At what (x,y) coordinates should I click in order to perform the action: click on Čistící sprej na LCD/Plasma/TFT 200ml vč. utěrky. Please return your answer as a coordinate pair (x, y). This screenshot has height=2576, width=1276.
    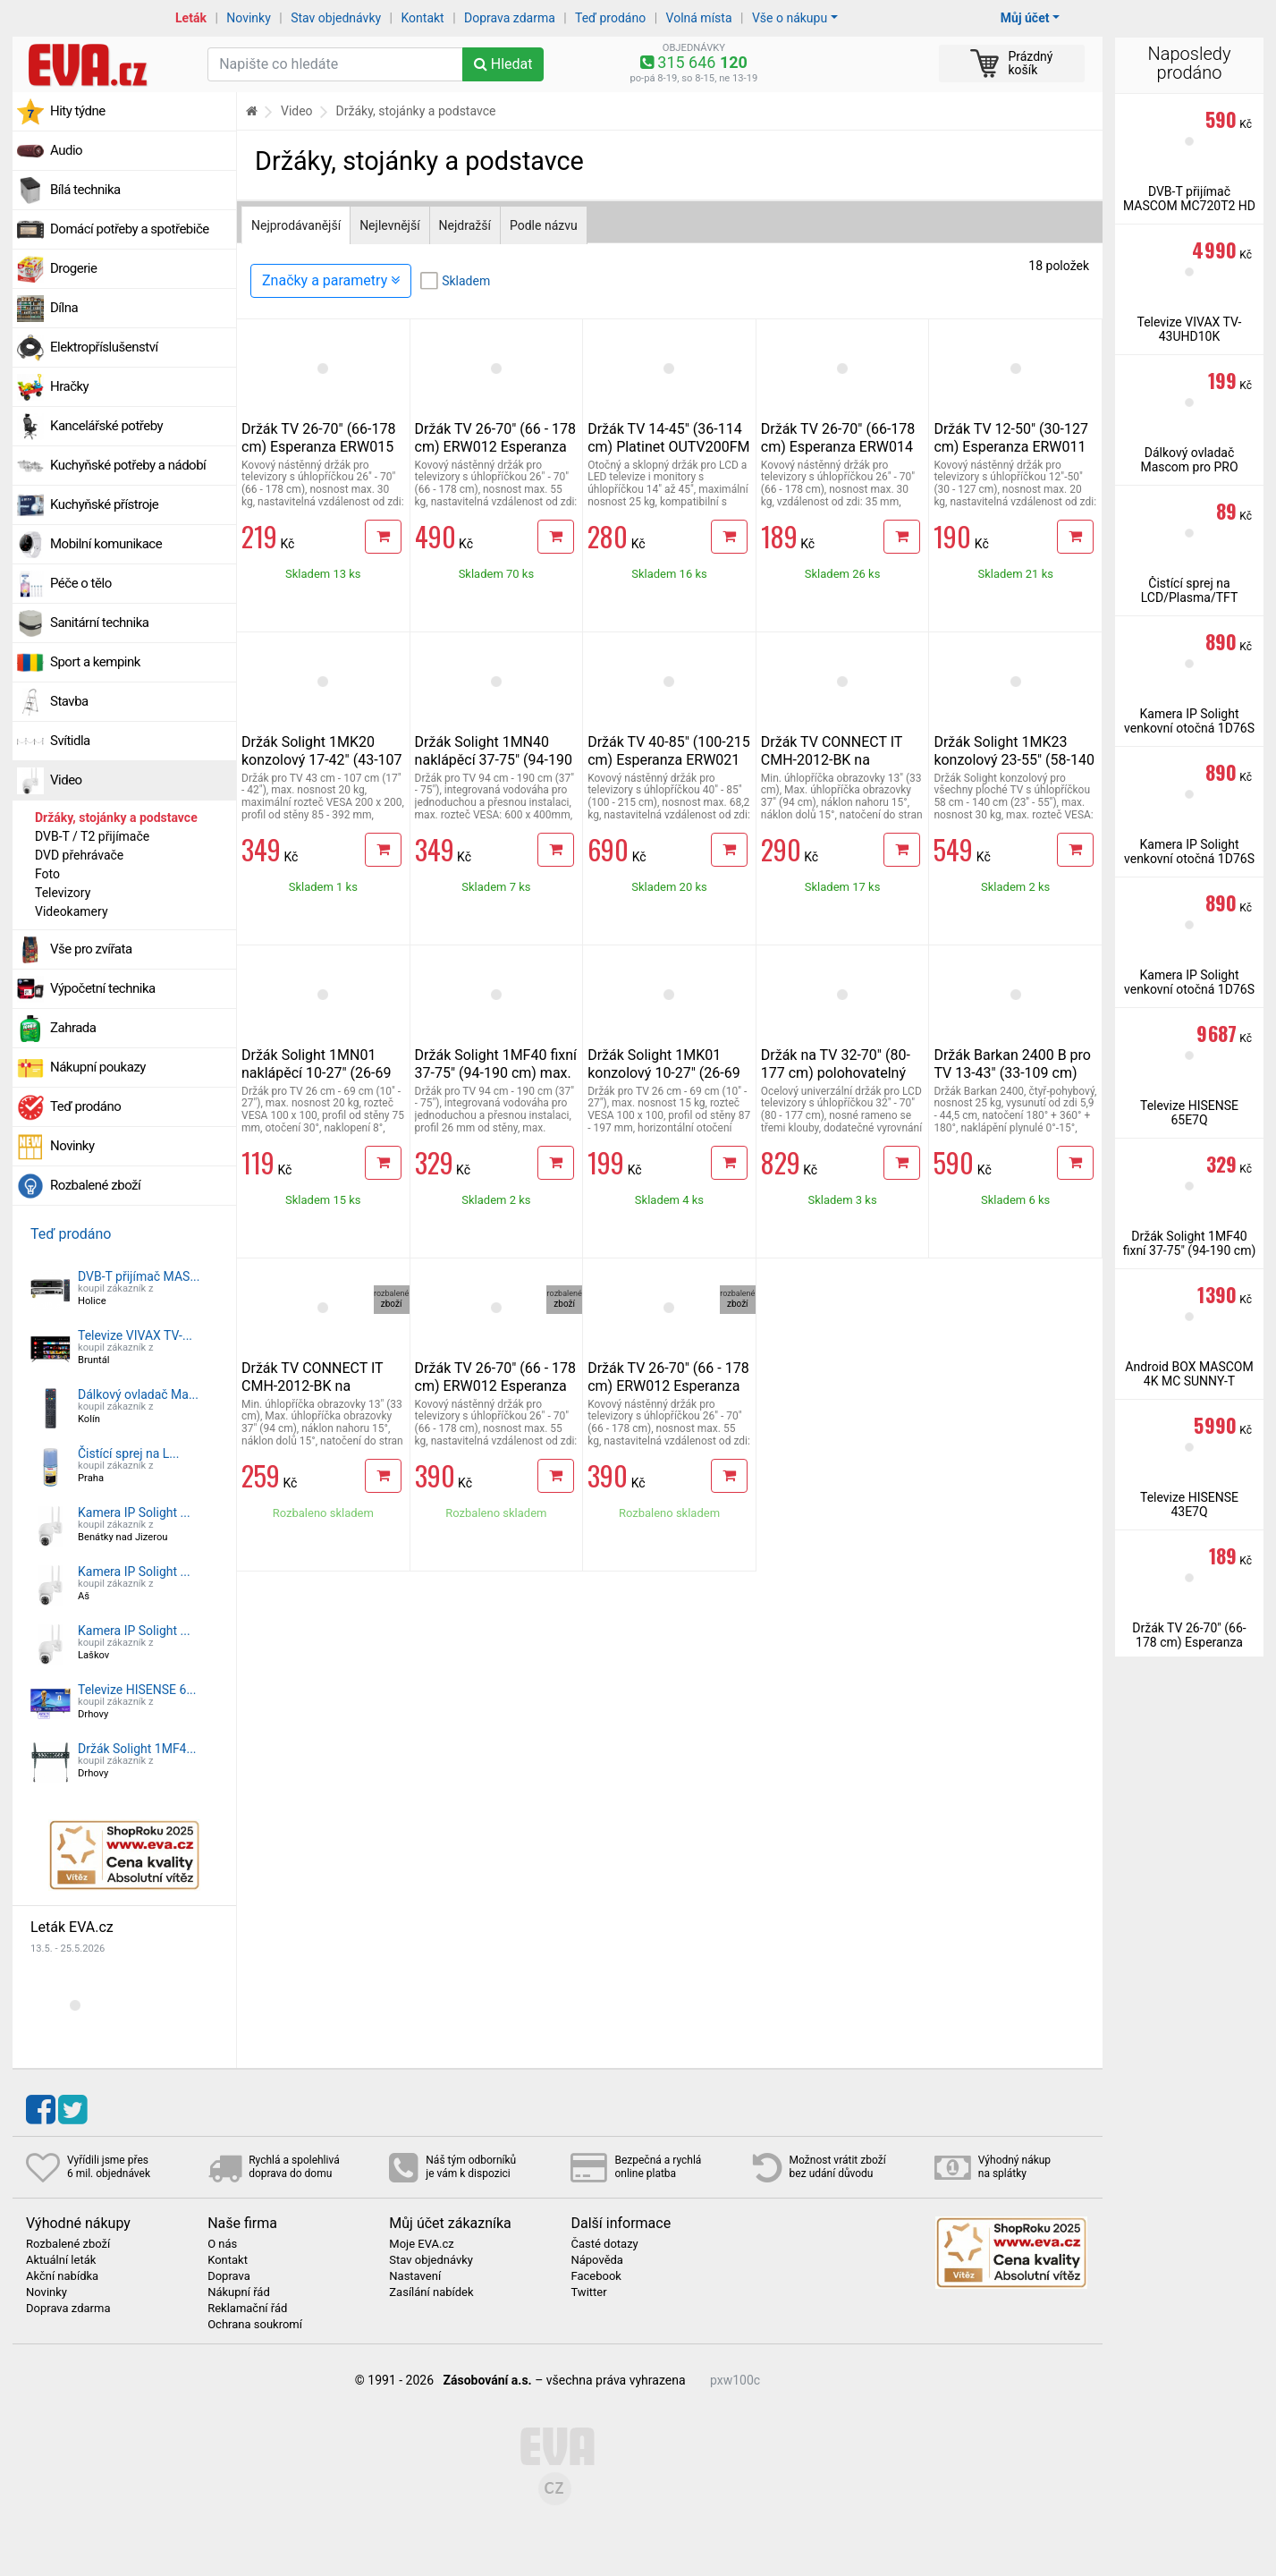
    Looking at the image, I should click on (1189, 597).